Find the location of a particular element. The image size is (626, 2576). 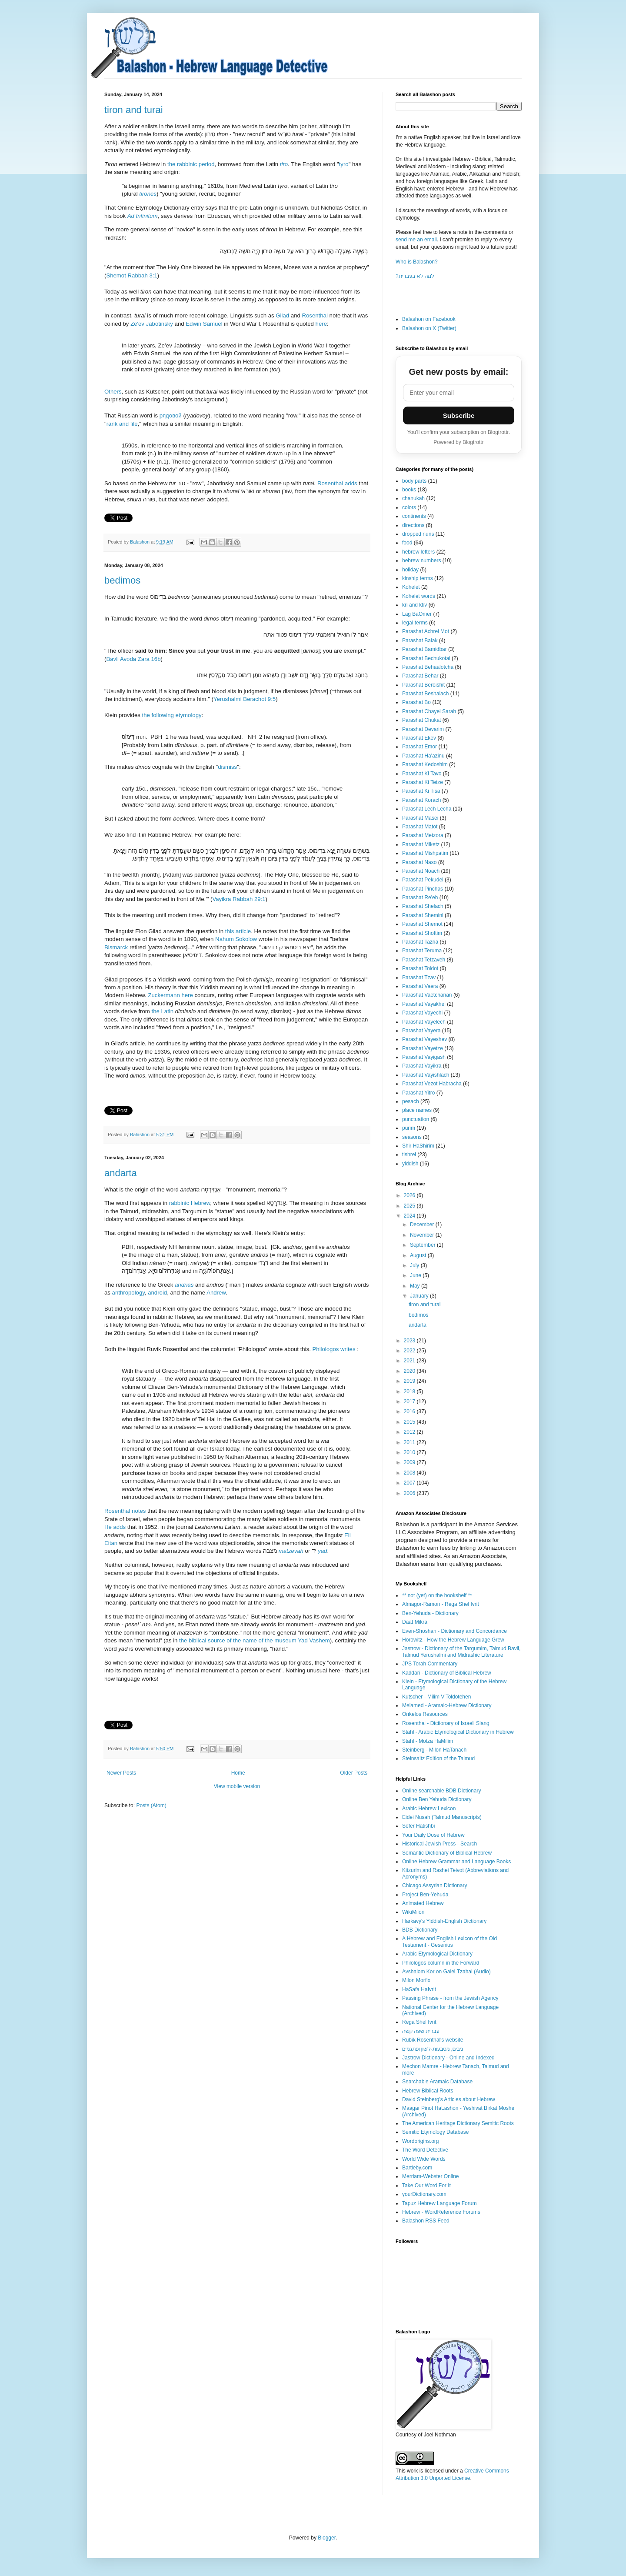

Parashat Vayeshev is located at coordinates (424, 1039).